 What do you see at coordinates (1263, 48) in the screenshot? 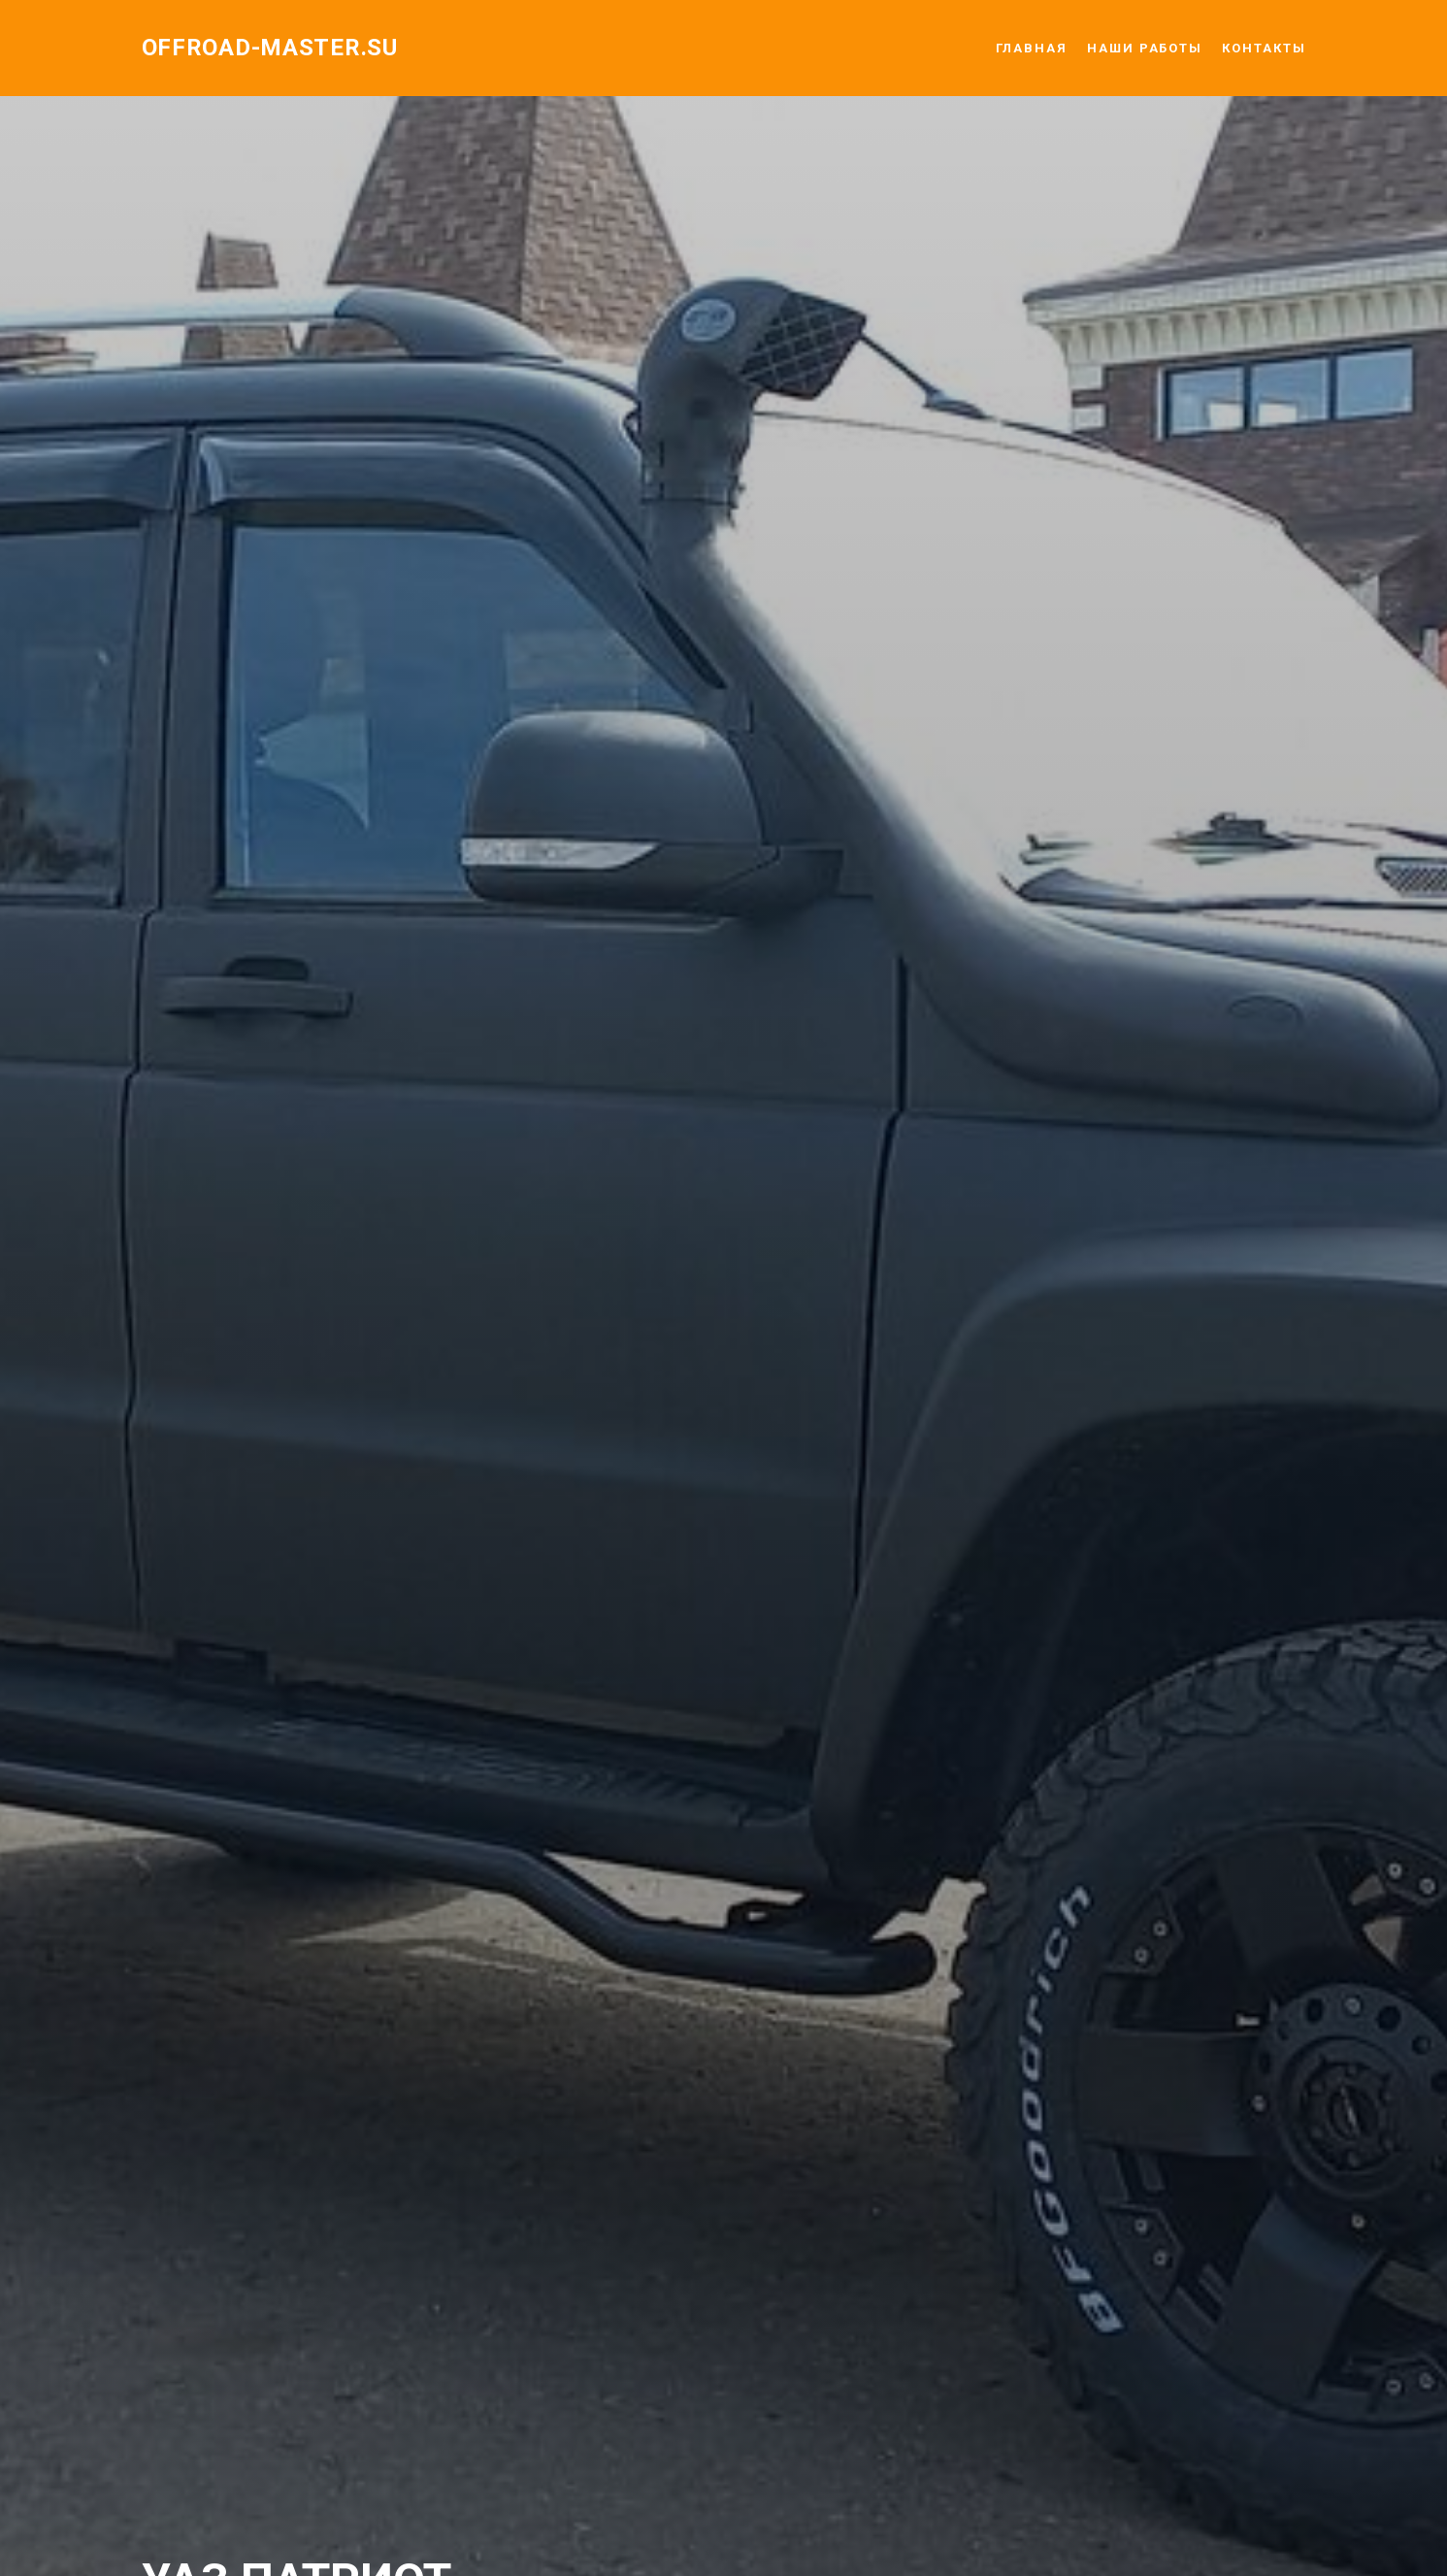
I see `КОНТАКТЫ` at bounding box center [1263, 48].